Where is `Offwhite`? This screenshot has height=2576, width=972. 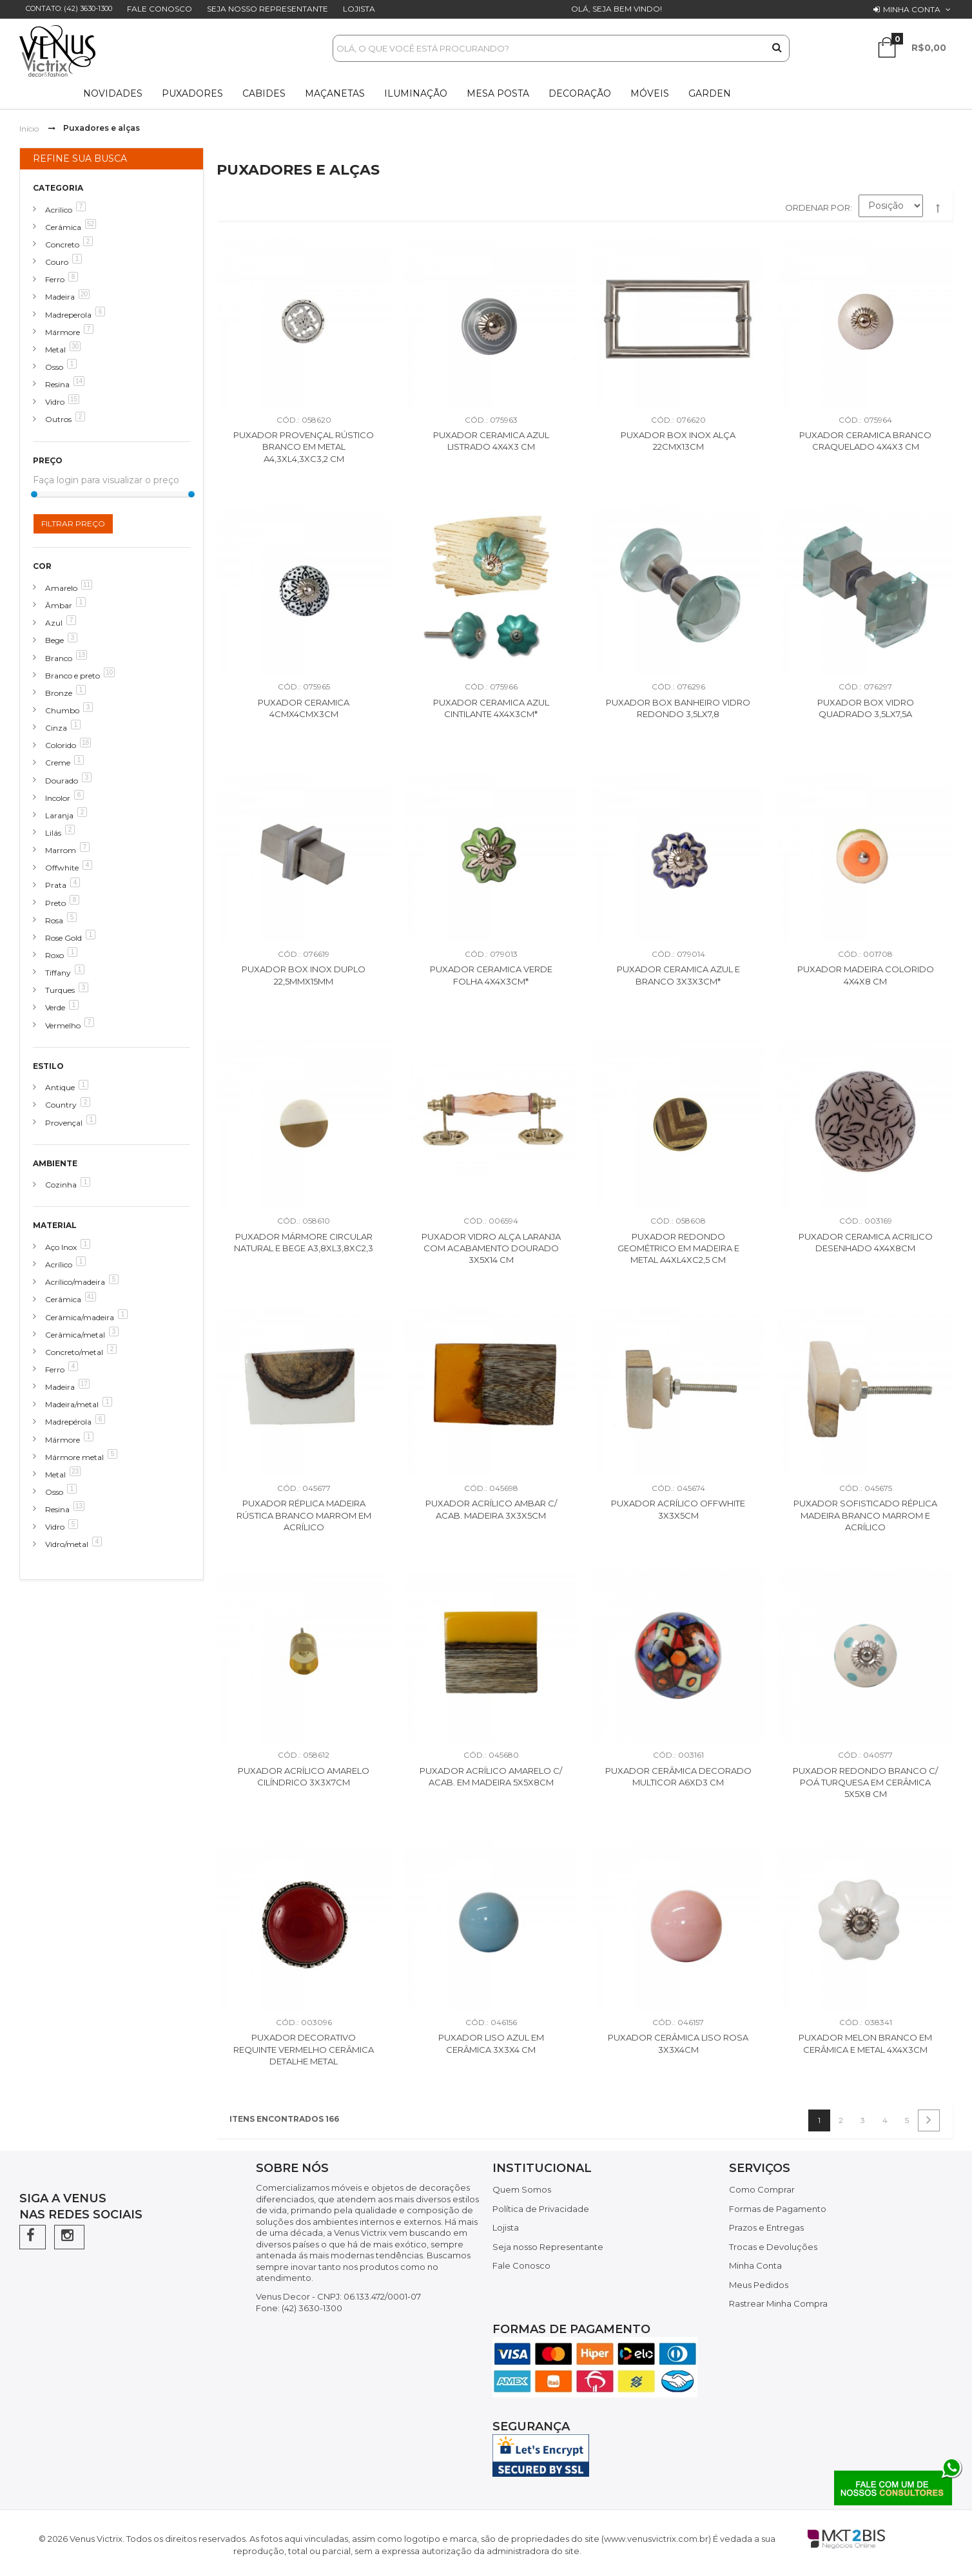
Offwhite is located at coordinates (62, 867).